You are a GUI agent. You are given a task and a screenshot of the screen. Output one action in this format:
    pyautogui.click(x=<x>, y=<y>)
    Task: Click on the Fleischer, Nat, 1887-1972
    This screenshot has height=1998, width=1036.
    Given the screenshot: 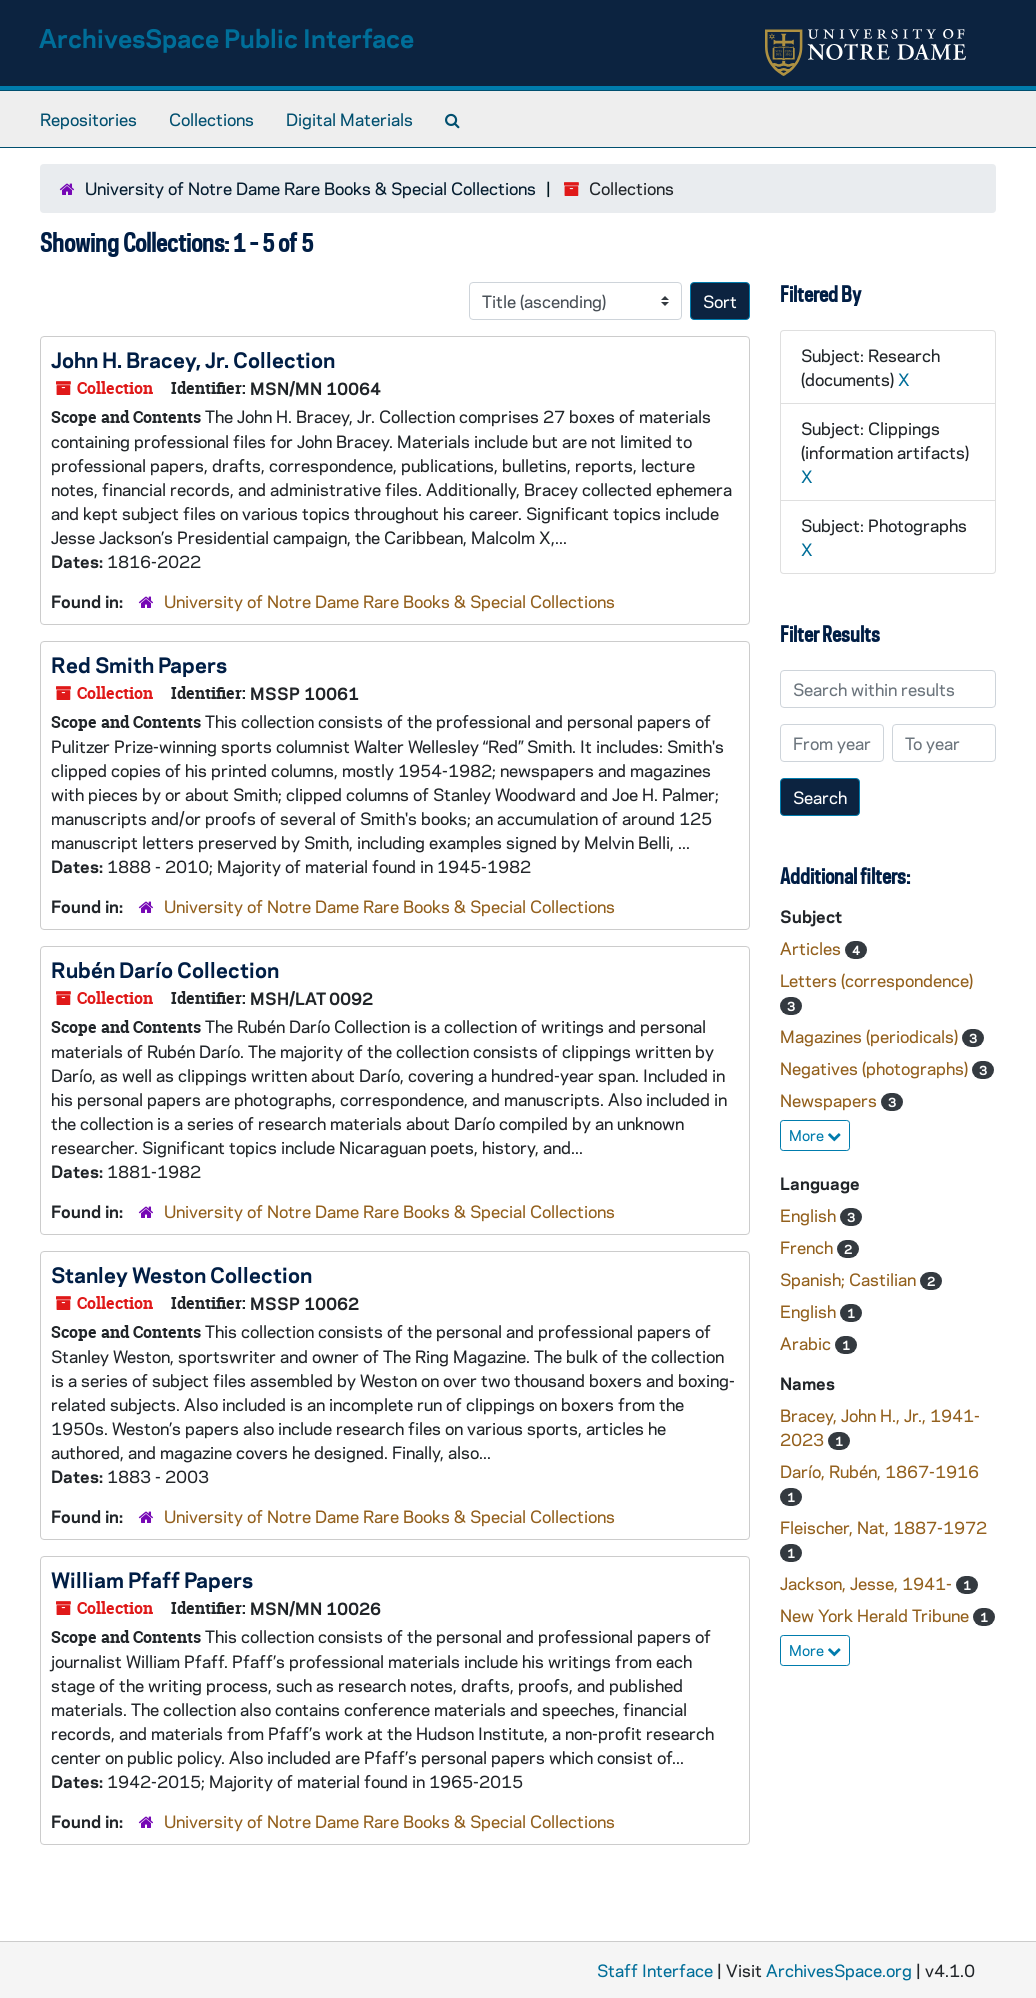 What is the action you would take?
    pyautogui.click(x=883, y=1527)
    